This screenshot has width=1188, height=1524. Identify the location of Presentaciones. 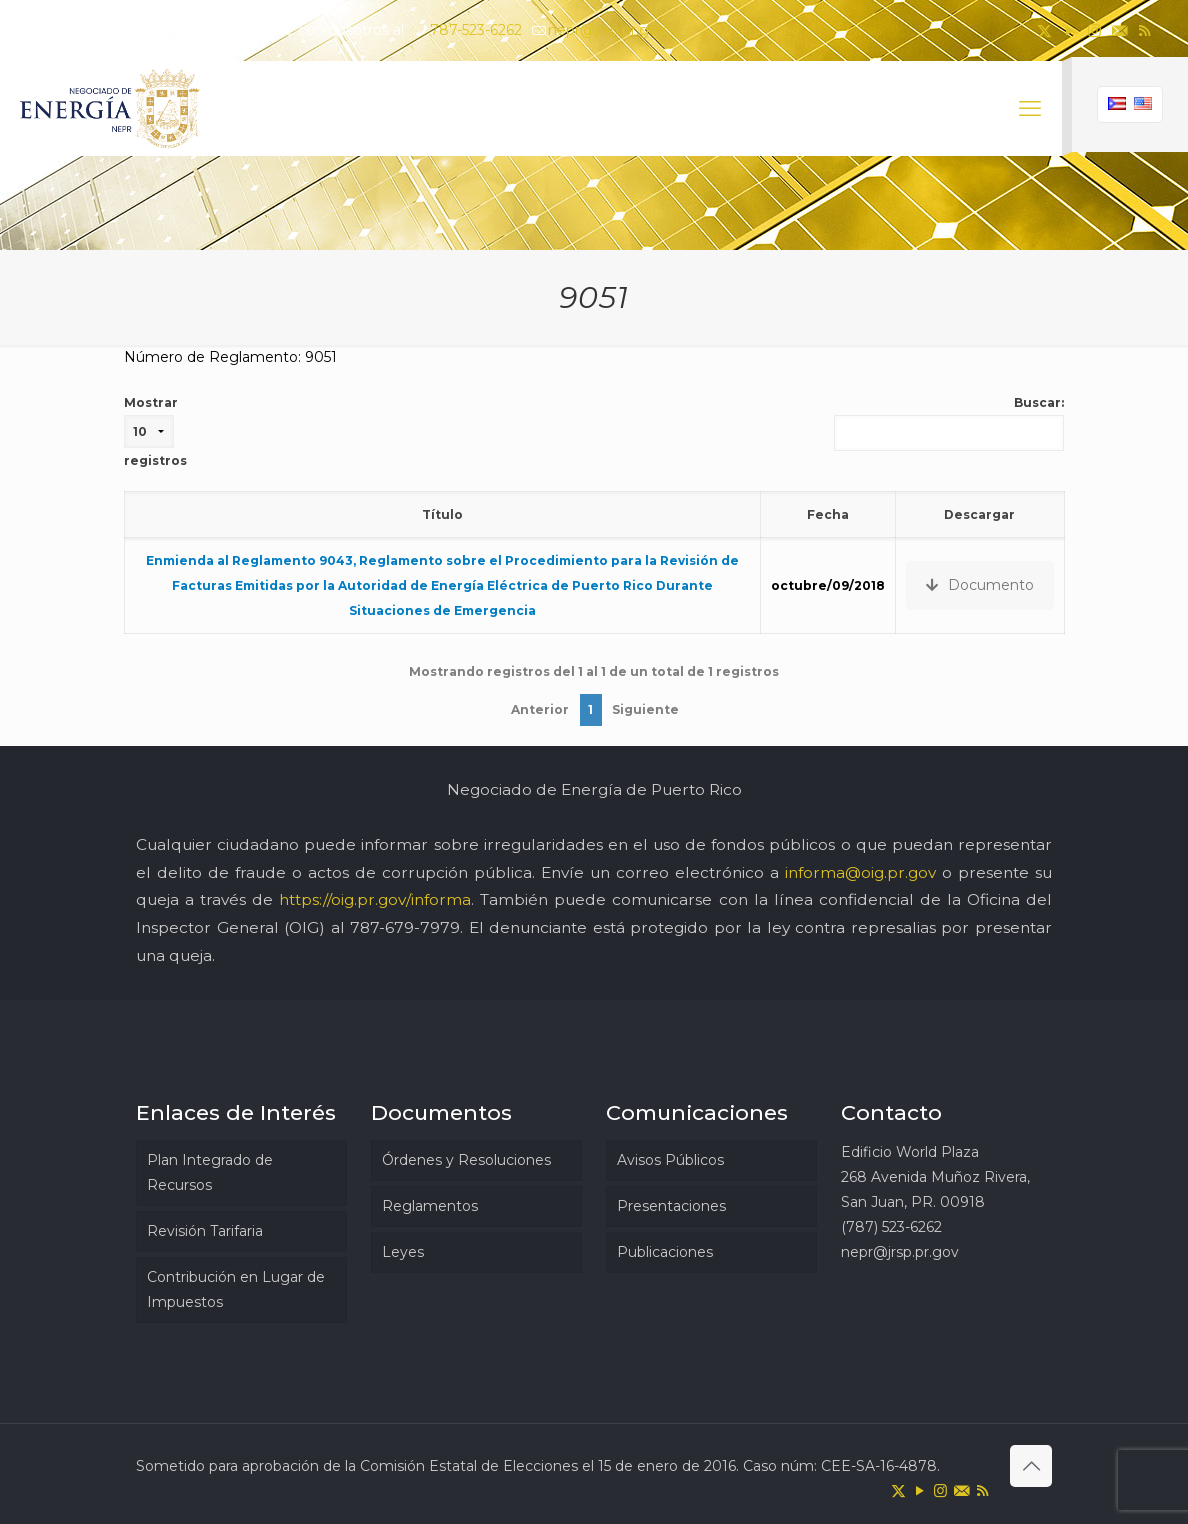
(671, 1206).